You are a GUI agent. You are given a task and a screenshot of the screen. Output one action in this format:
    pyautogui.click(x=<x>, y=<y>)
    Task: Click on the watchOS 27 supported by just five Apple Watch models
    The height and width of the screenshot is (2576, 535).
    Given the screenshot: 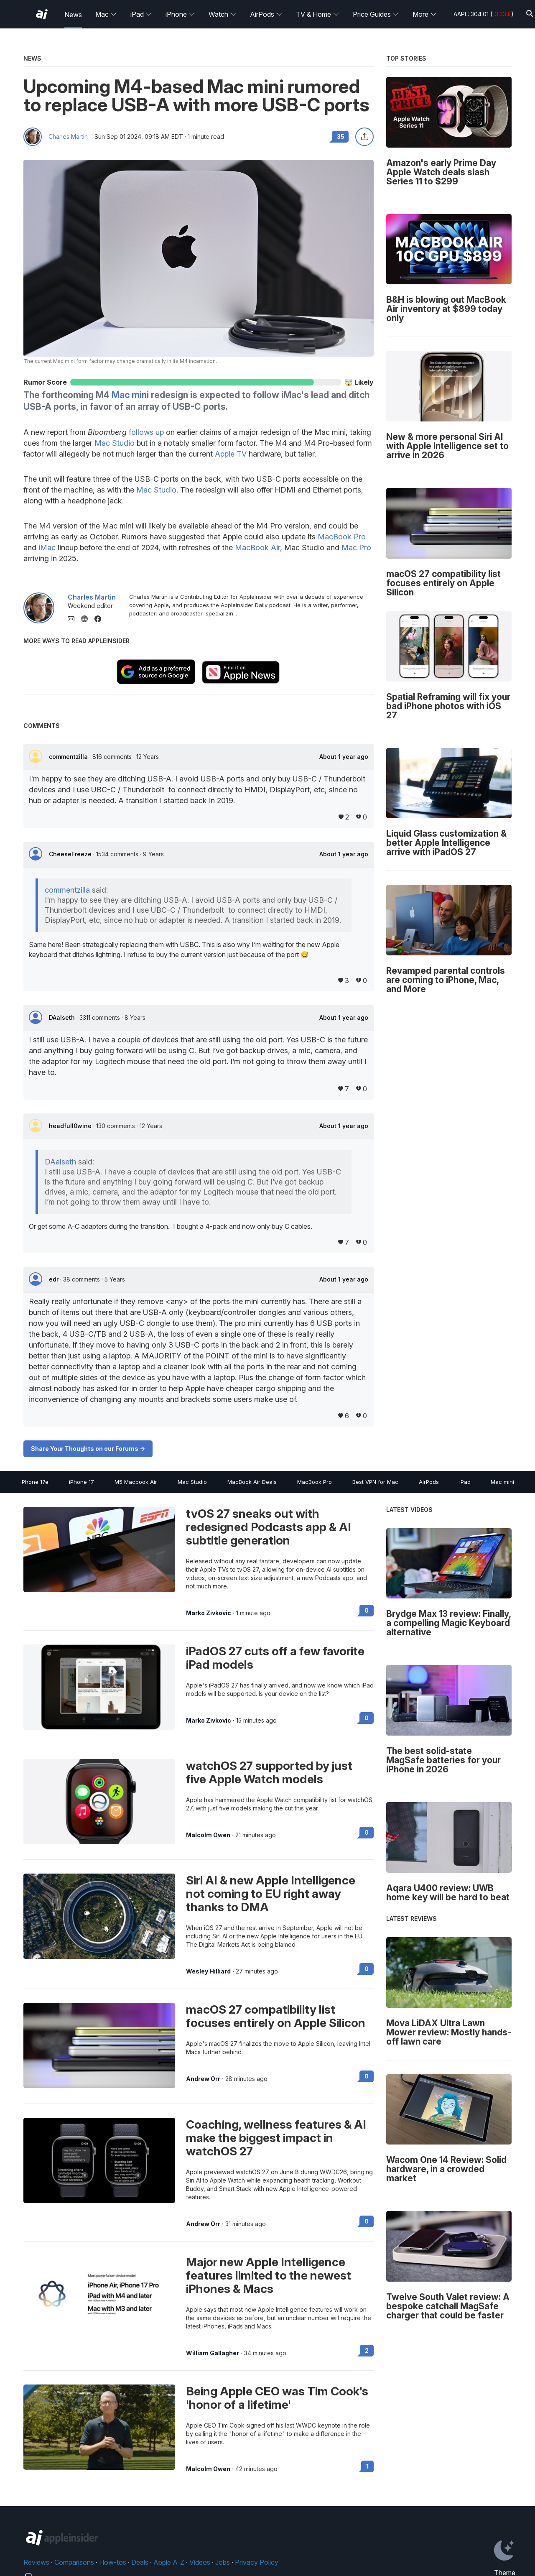 What is the action you would take?
    pyautogui.click(x=269, y=1772)
    